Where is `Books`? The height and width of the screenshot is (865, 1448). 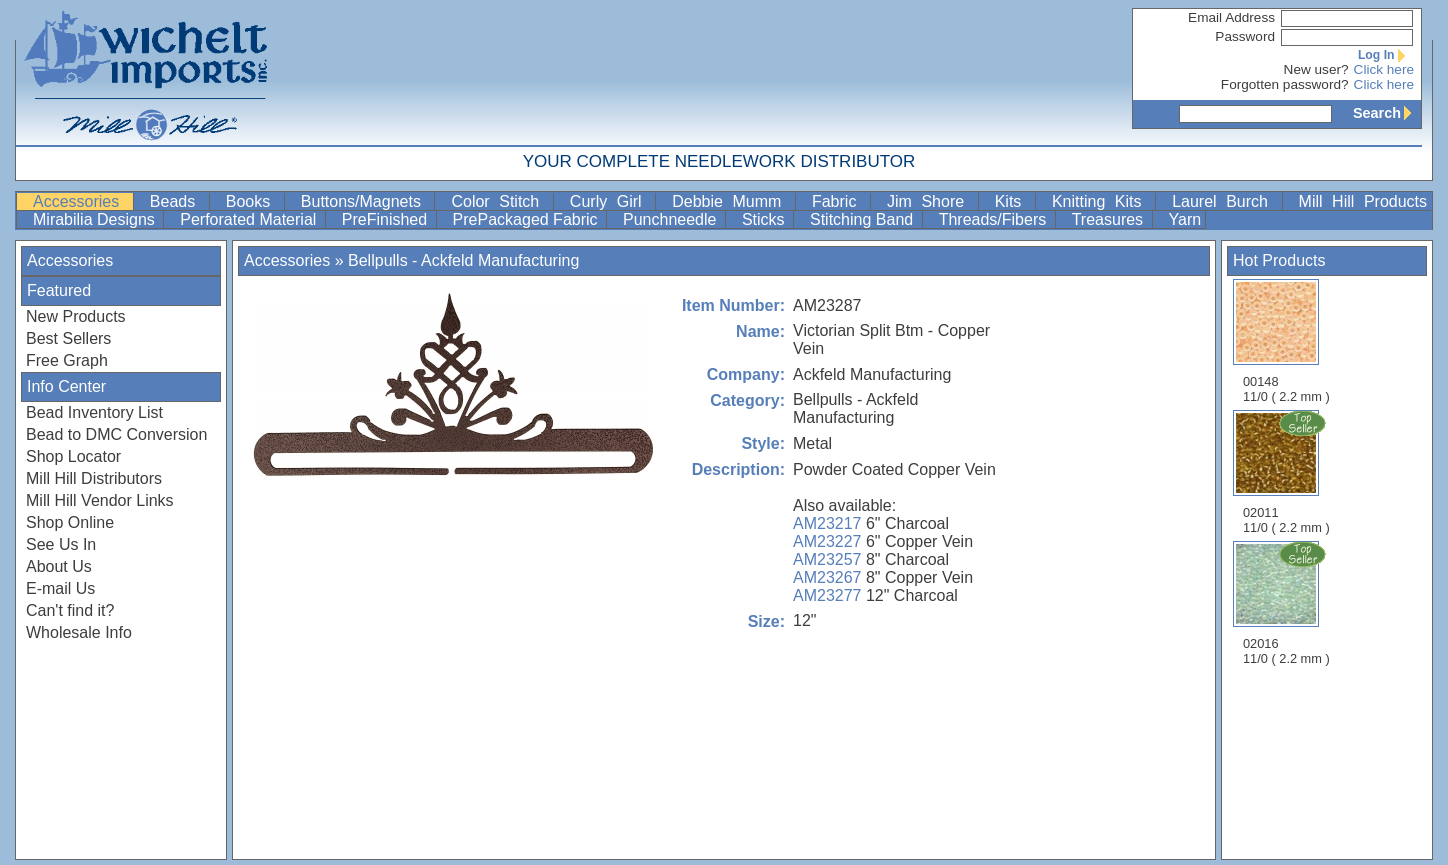 Books is located at coordinates (253, 201).